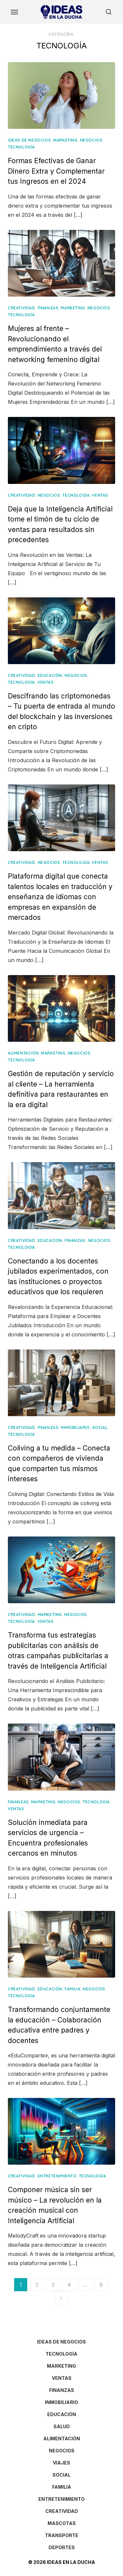 The width and height of the screenshot is (123, 2576). Describe the element at coordinates (62, 2523) in the screenshot. I see `MASCOTAS` at that location.